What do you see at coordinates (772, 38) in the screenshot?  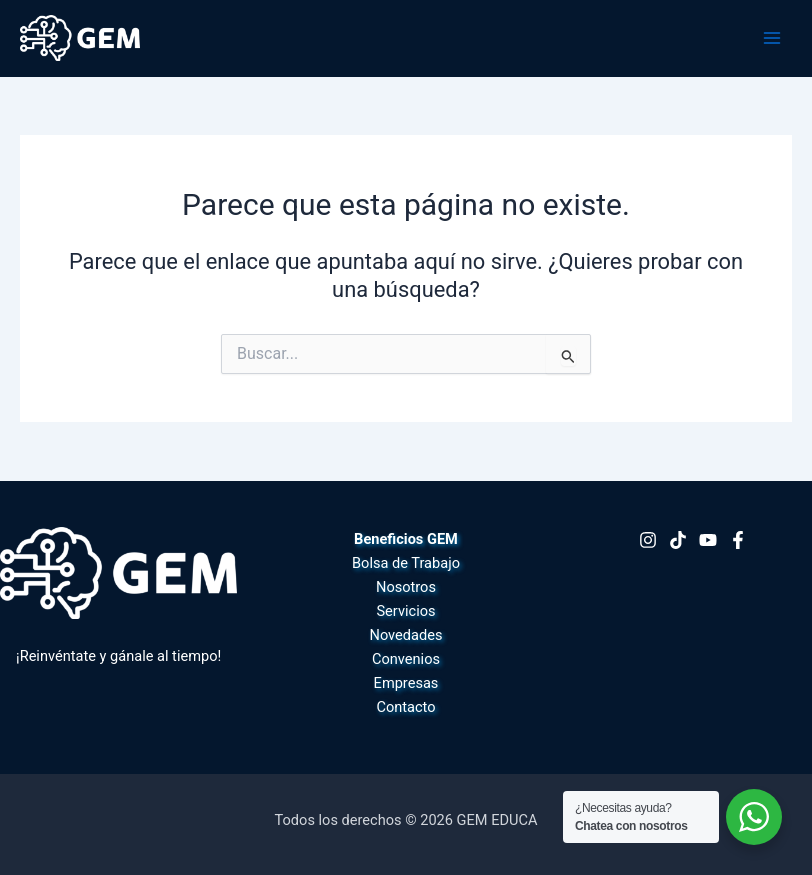 I see `[Alternar menú principal]` at bounding box center [772, 38].